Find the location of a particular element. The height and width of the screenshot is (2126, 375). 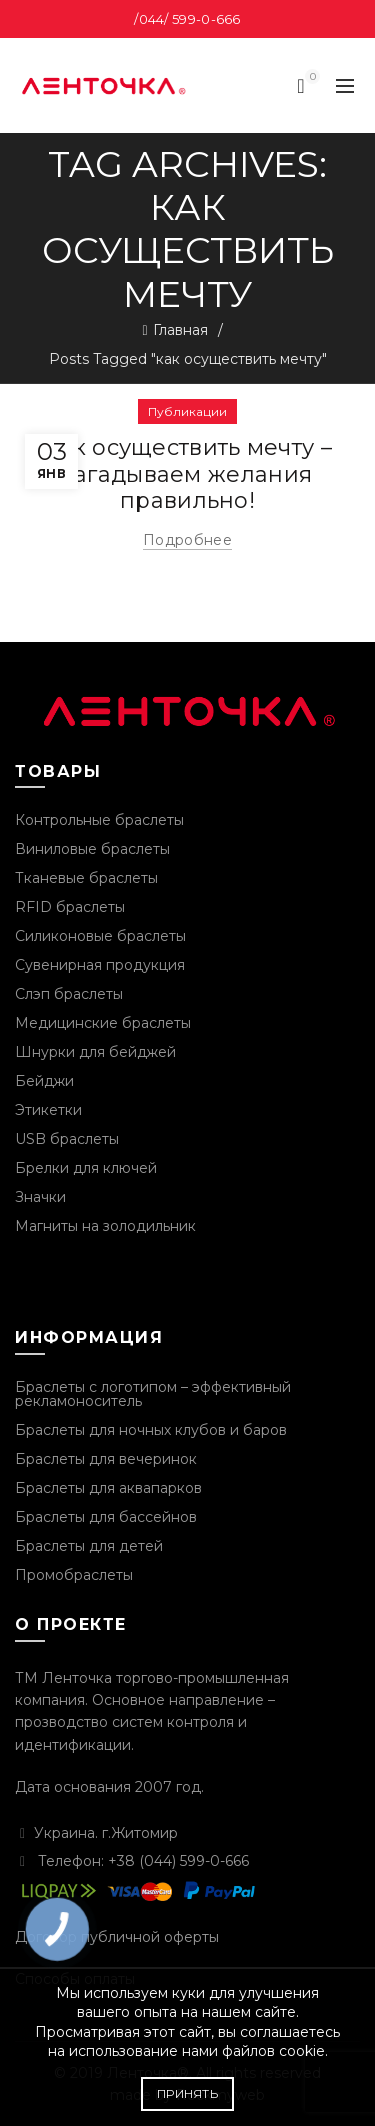

Сувенирная продукция is located at coordinates (100, 965).